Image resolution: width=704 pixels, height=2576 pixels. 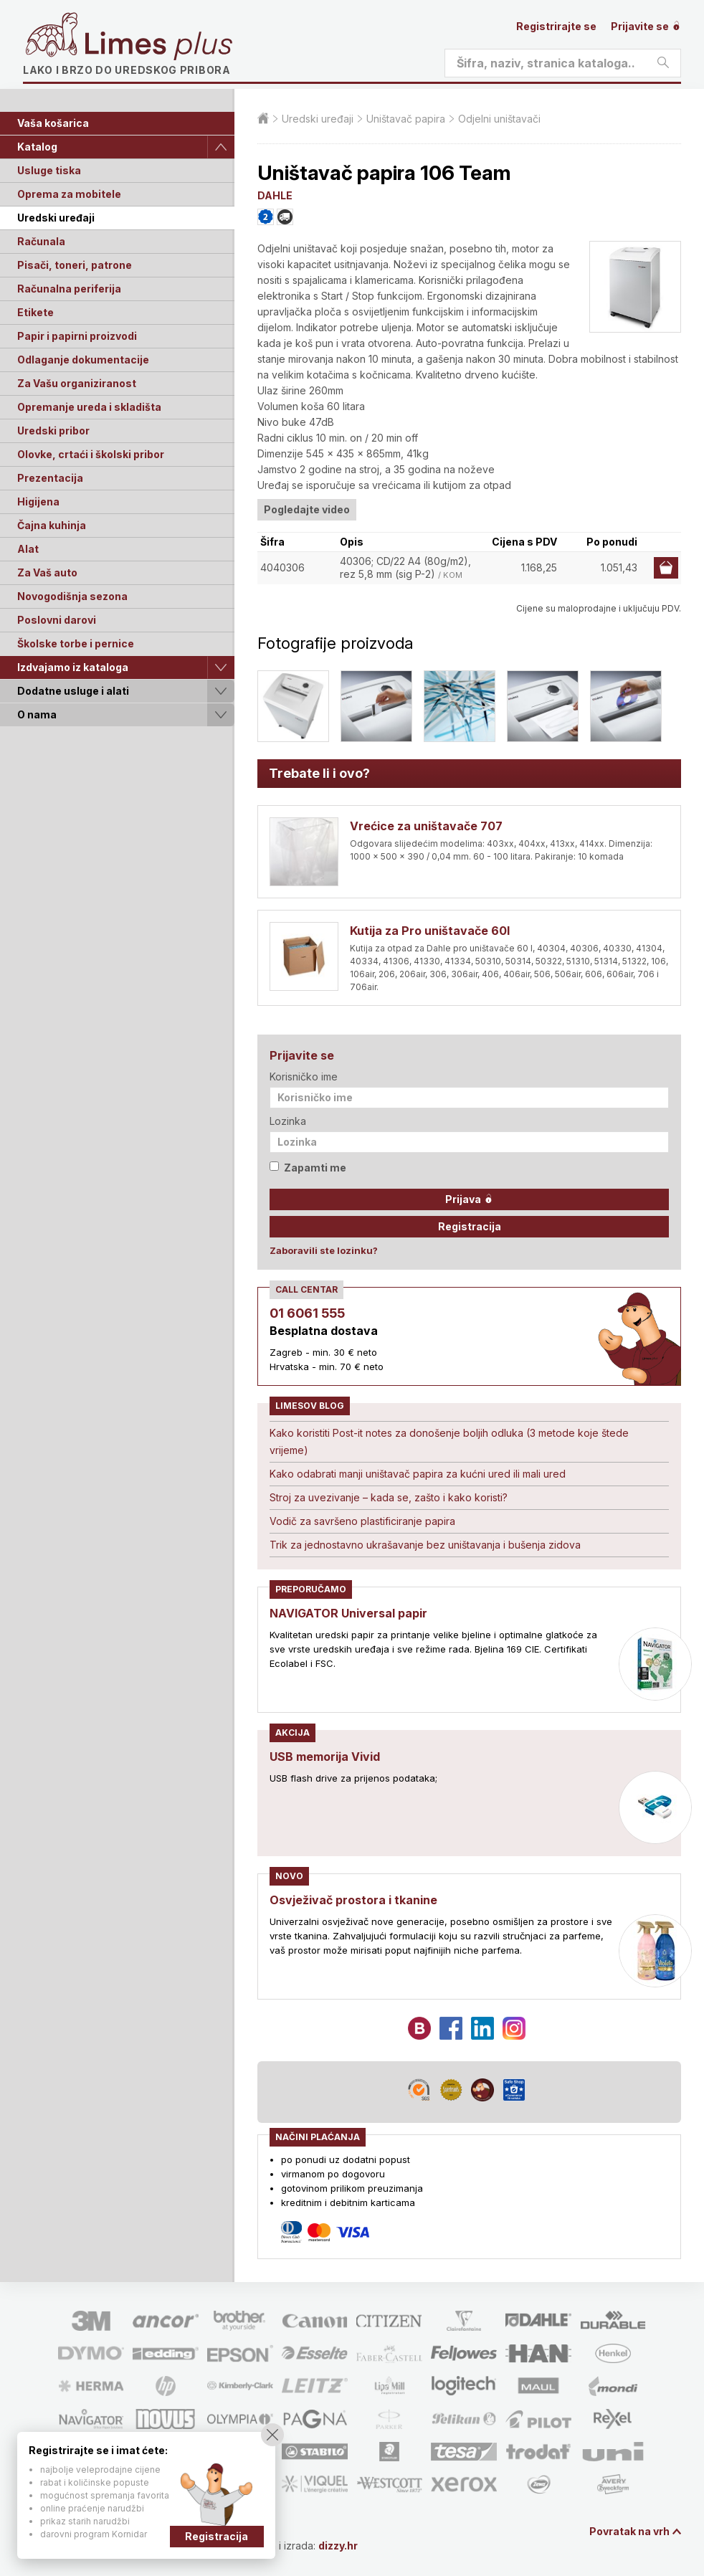 I want to click on Limes plus, so click(x=158, y=46).